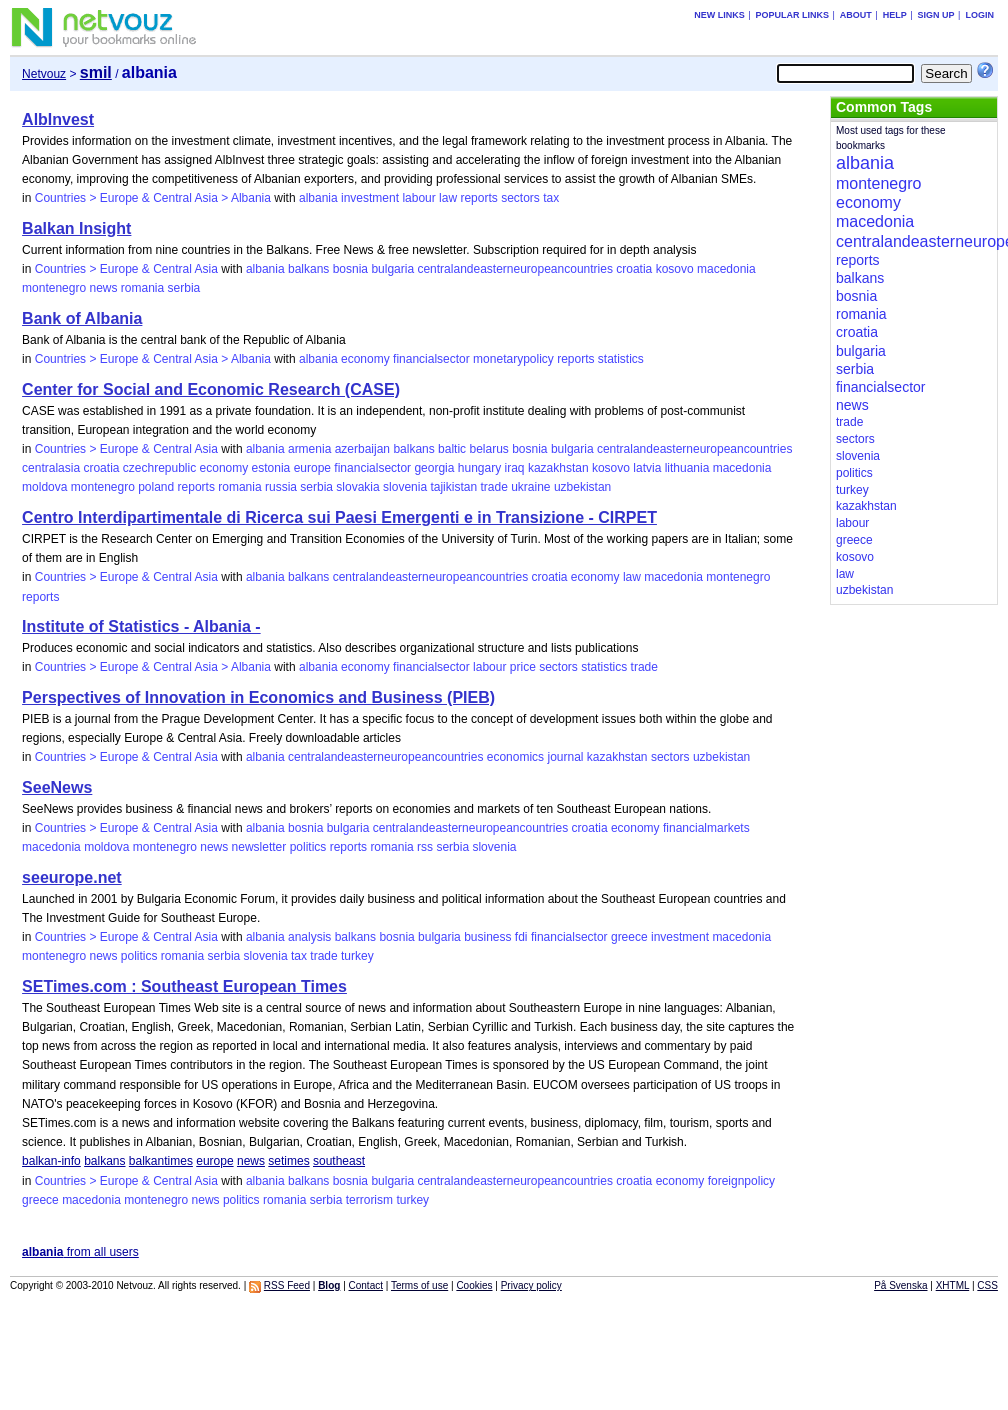 The width and height of the screenshot is (1008, 1410). Describe the element at coordinates (478, 198) in the screenshot. I see `reports` at that location.